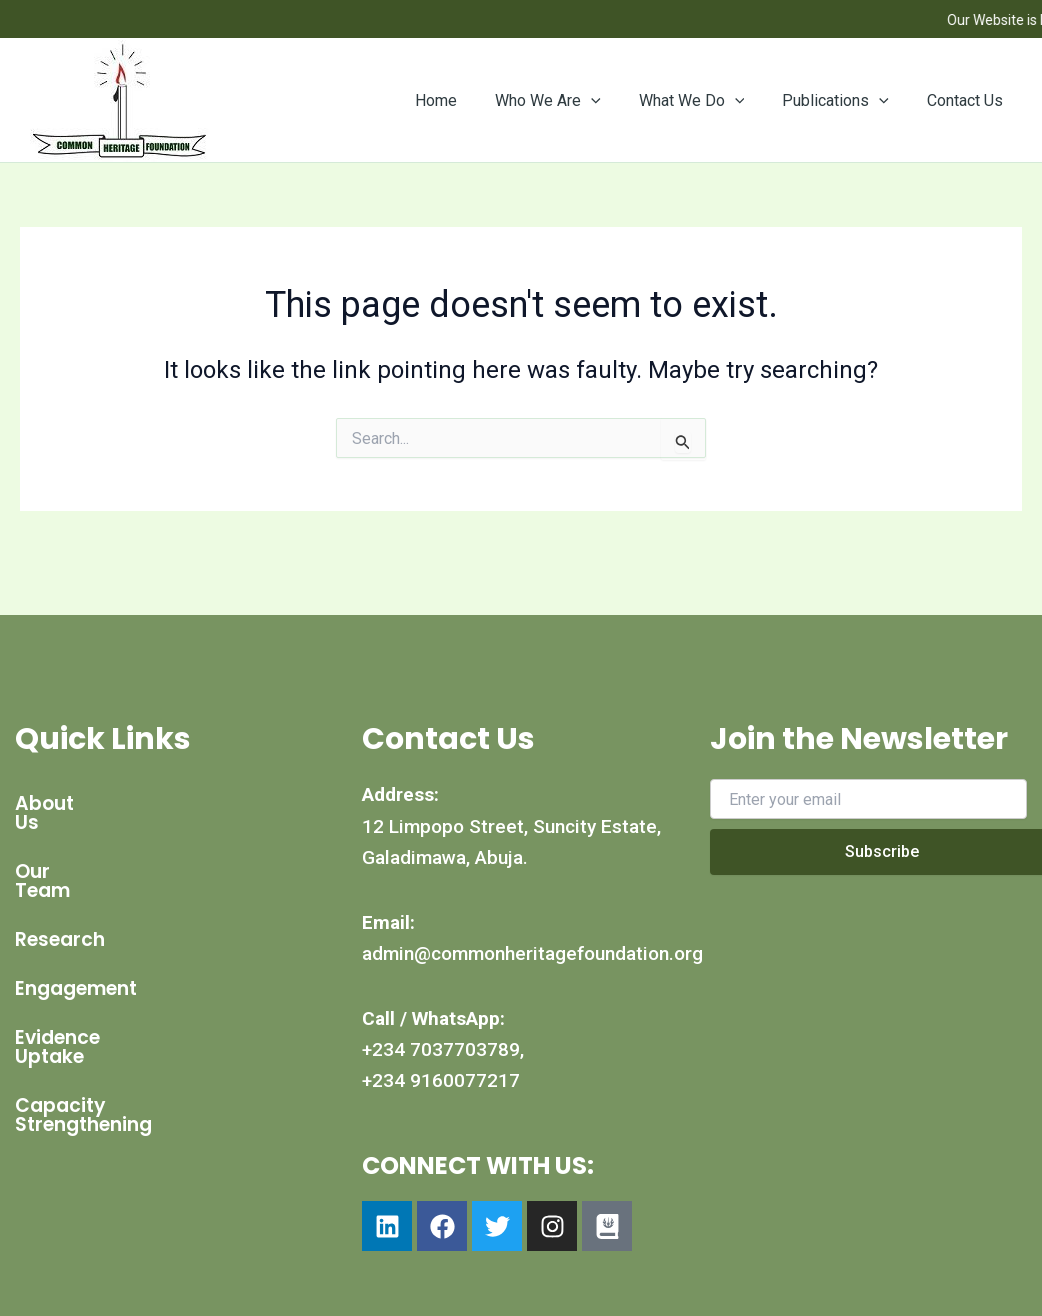 The height and width of the screenshot is (1316, 1042). Describe the element at coordinates (60, 901) in the screenshot. I see `Research` at that location.